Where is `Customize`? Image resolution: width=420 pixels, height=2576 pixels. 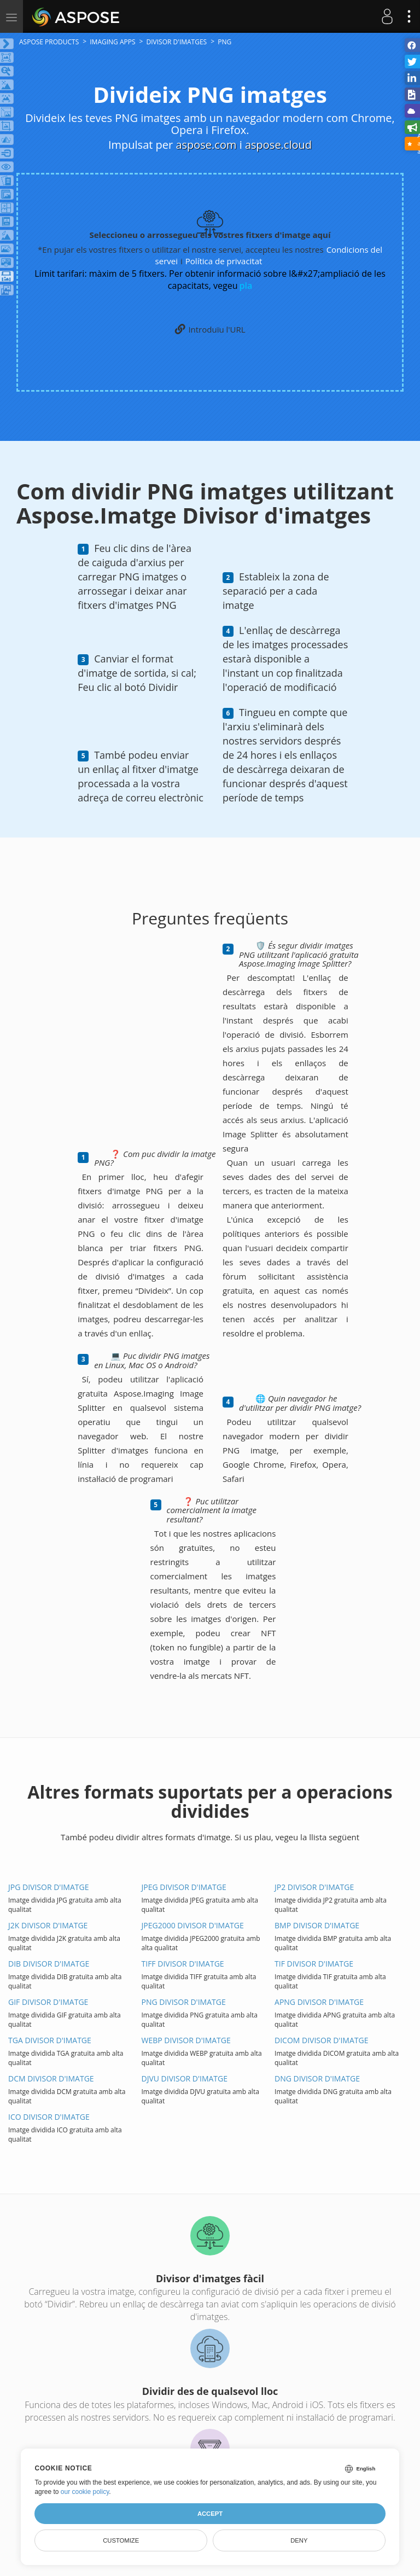
Customize is located at coordinates (121, 2540).